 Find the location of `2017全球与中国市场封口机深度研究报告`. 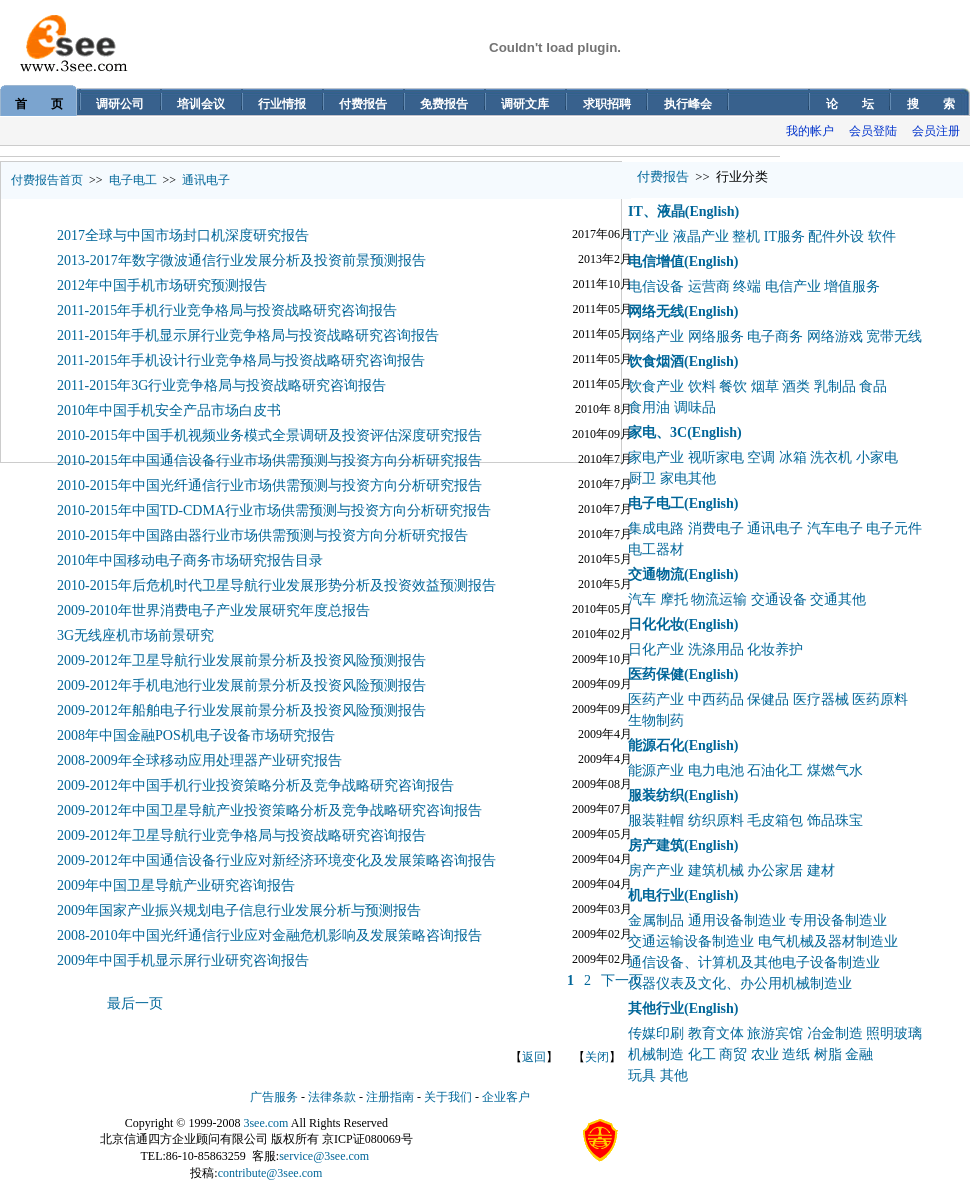

2017全球与中国市场封口机深度研究报告 is located at coordinates (183, 235).